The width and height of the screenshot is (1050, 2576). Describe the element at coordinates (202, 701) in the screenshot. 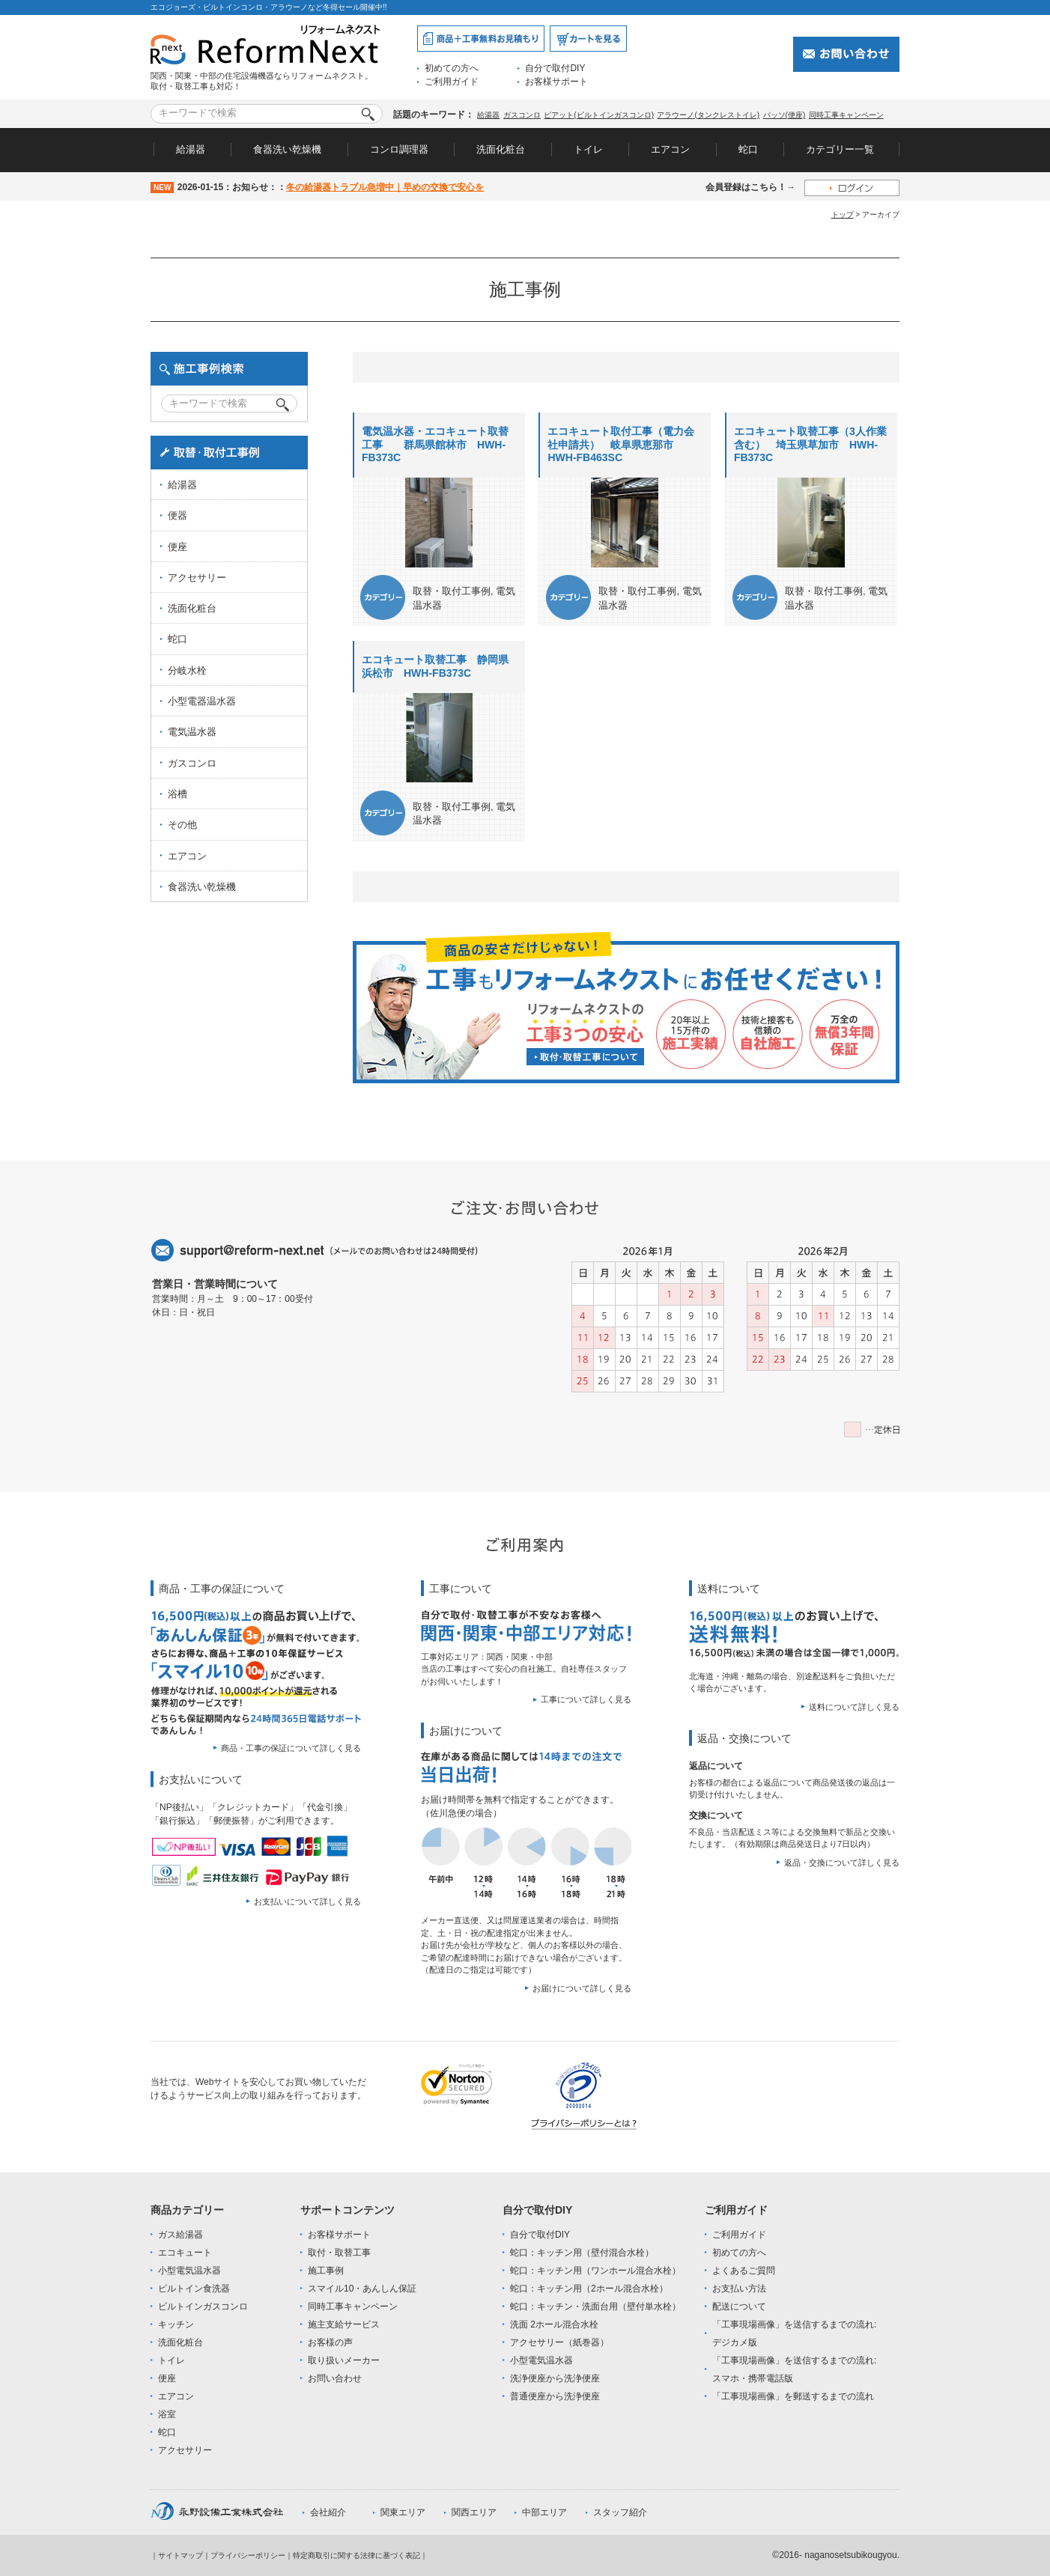

I see `小型電器温水器` at that location.